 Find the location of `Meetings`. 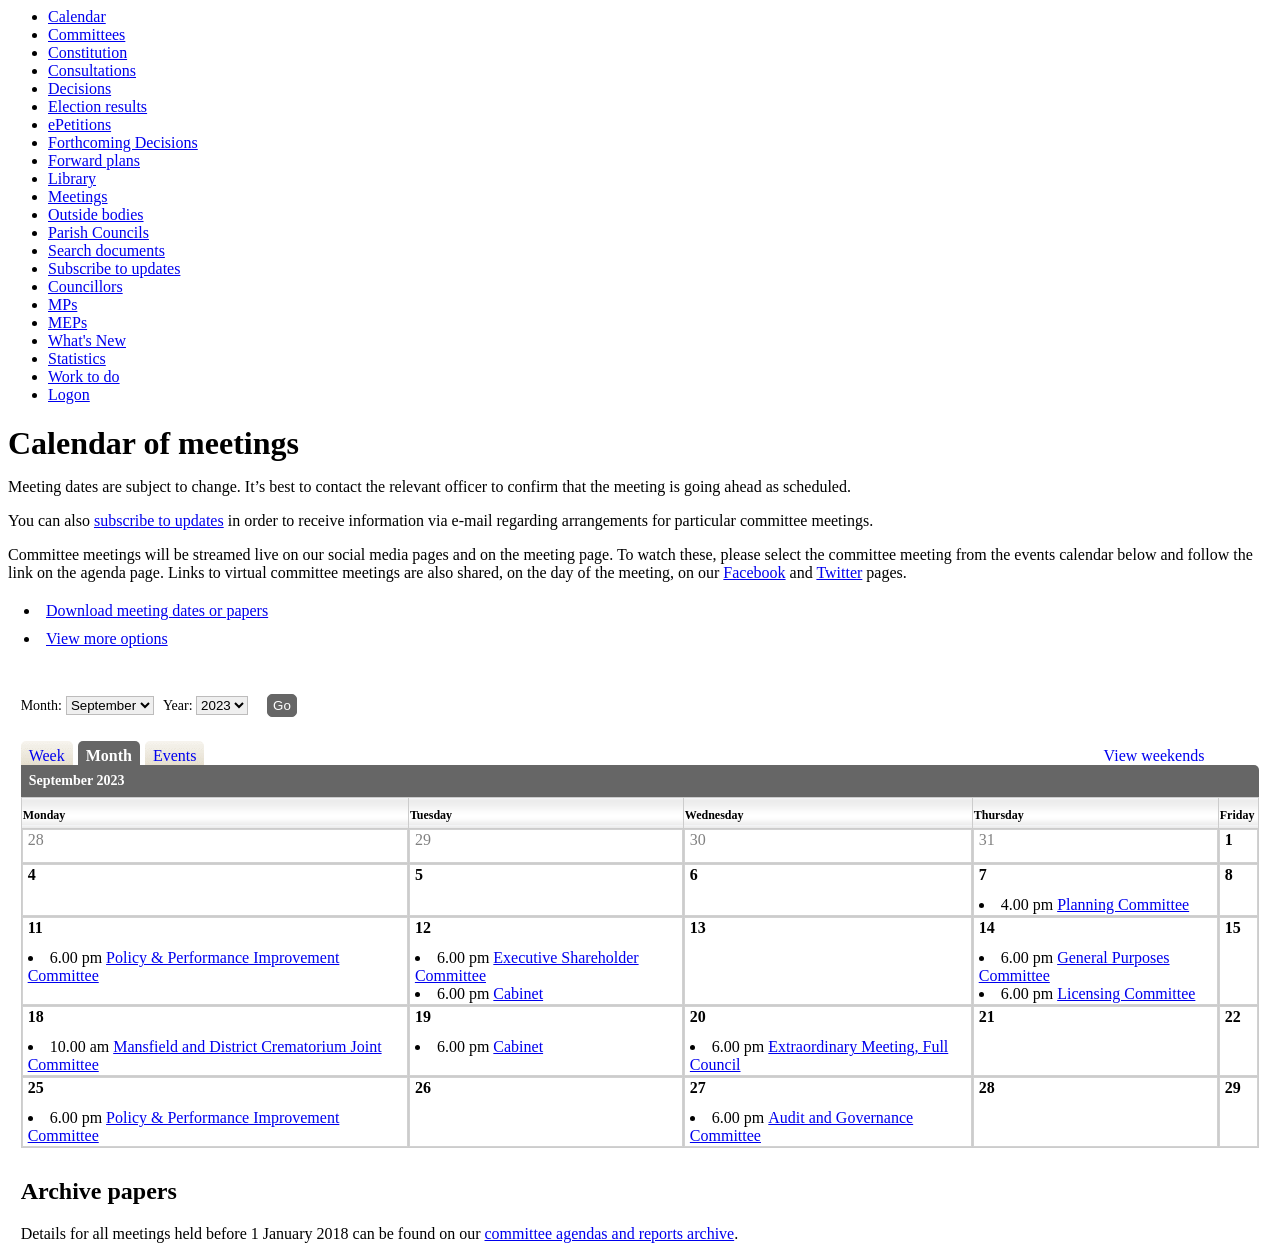

Meetings is located at coordinates (78, 196).